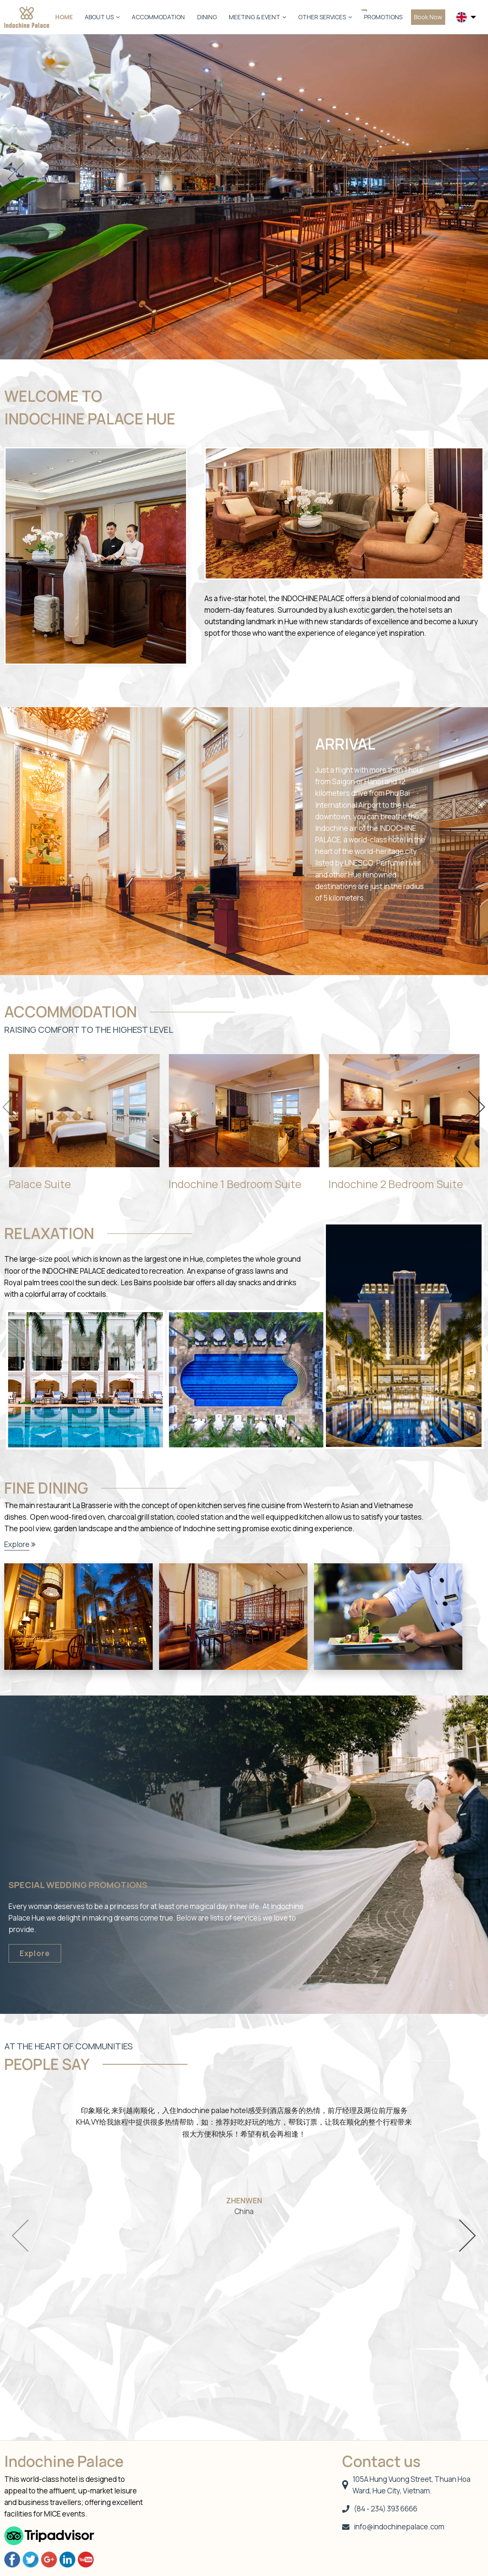 This screenshot has height=2576, width=488. I want to click on Indochine 2 Bedroom Suite, so click(395, 1184).